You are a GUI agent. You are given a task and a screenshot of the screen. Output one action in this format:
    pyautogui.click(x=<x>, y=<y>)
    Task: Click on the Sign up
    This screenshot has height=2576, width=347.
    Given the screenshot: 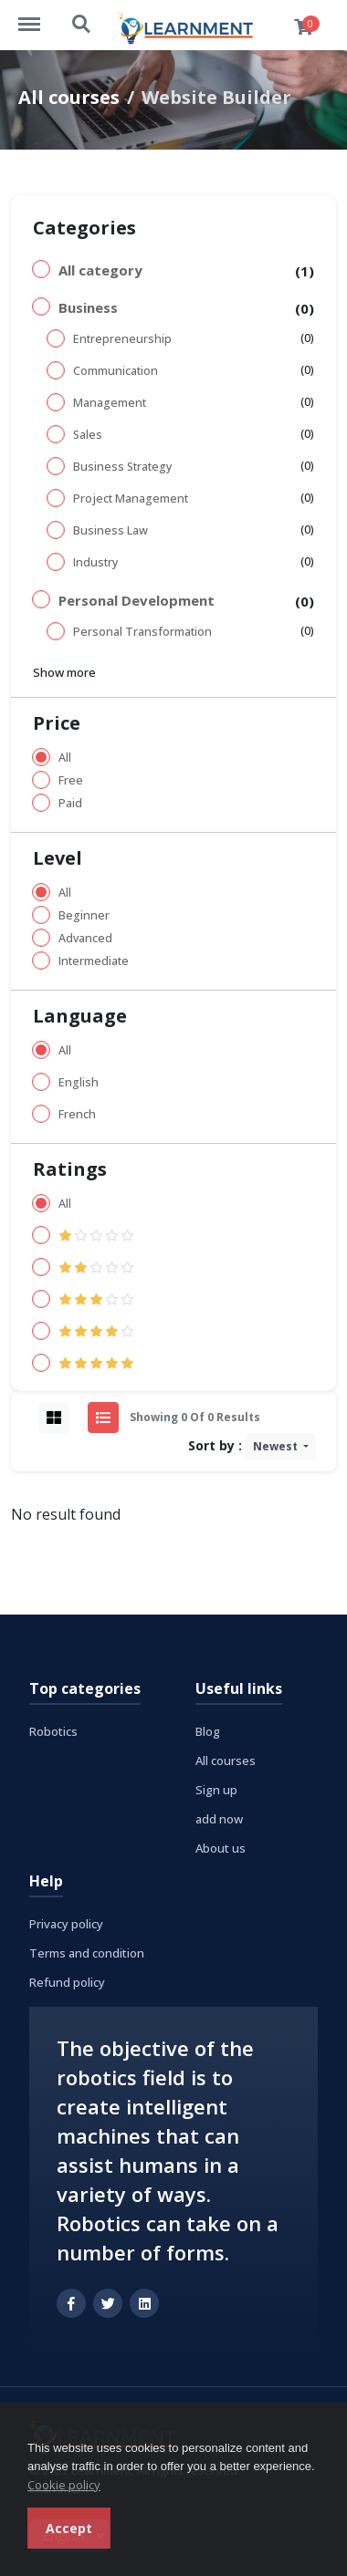 What is the action you would take?
    pyautogui.click(x=216, y=1789)
    